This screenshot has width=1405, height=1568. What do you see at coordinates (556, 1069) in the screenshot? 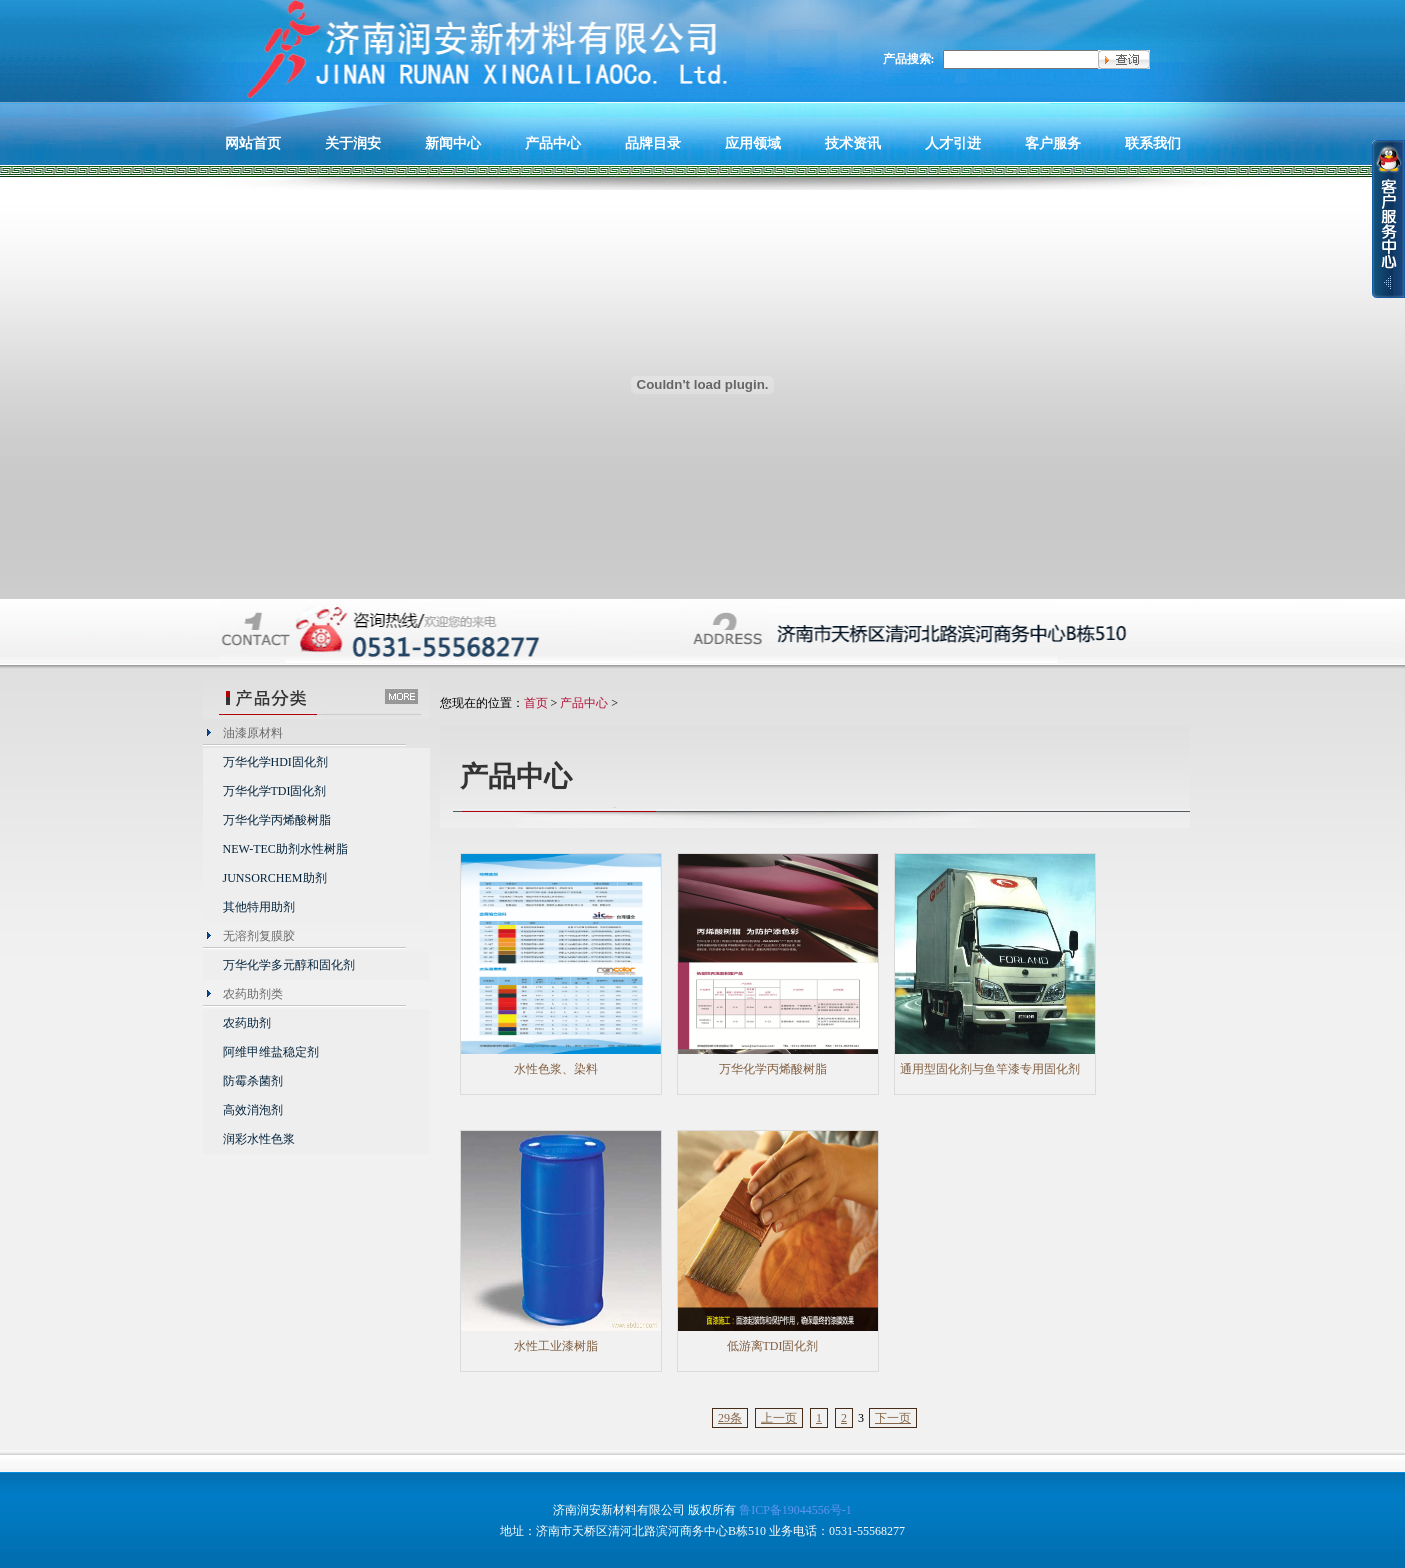
I see `水性色浆、染料` at bounding box center [556, 1069].